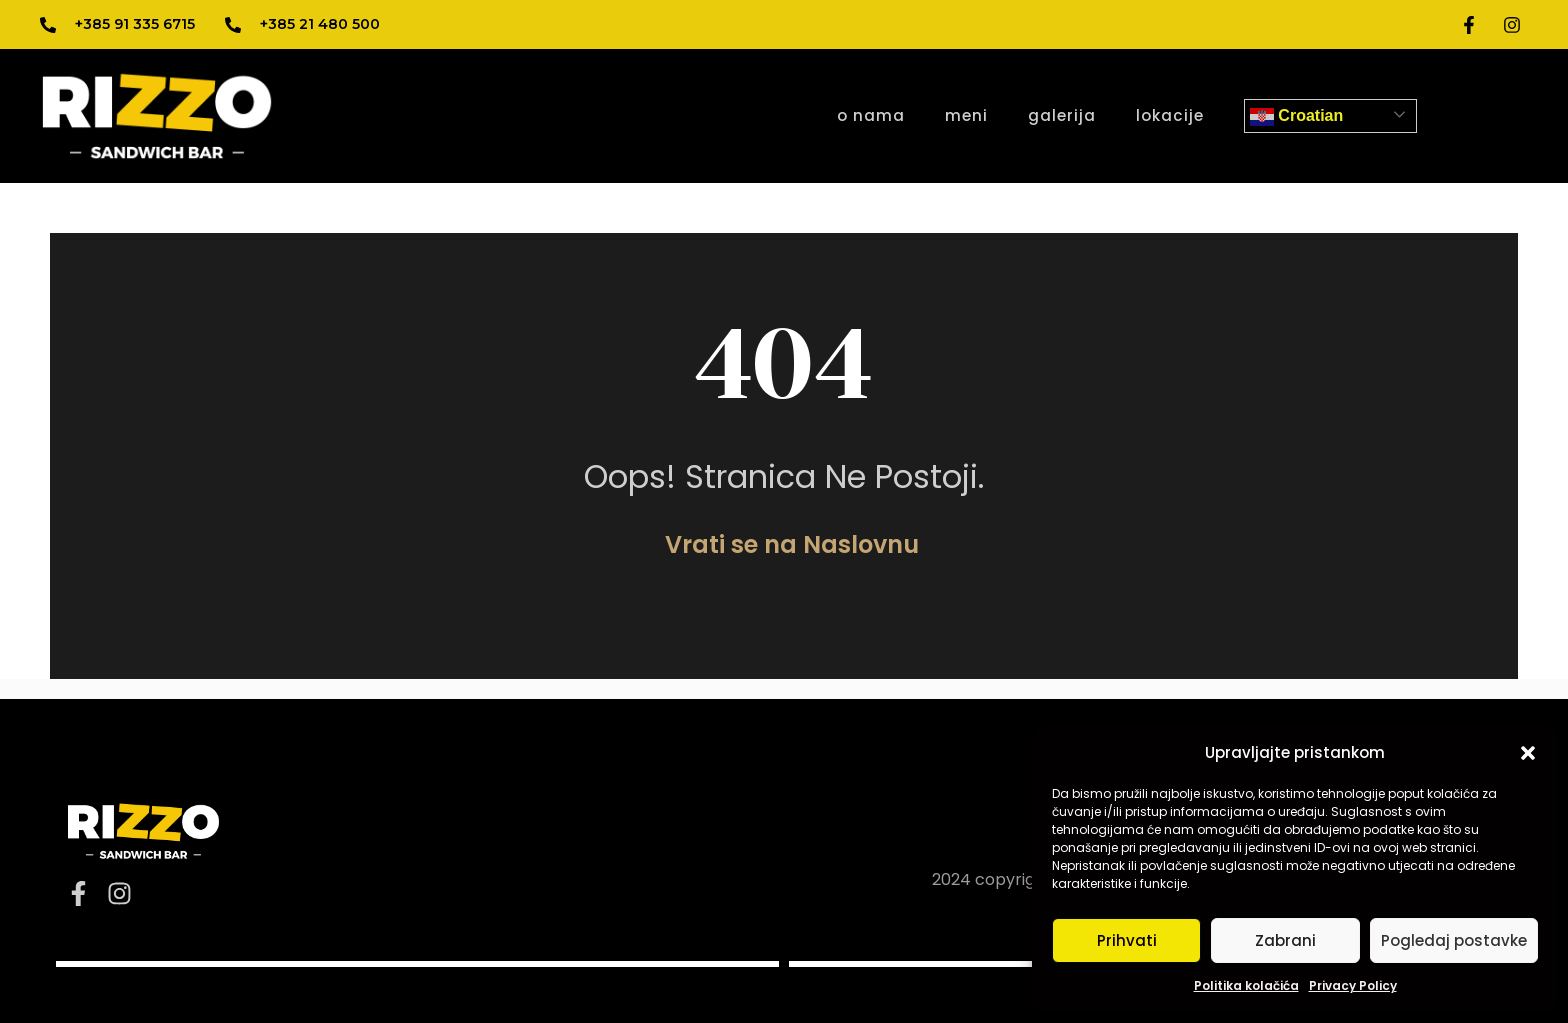 This screenshot has width=1568, height=1023. Describe the element at coordinates (1127, 940) in the screenshot. I see `Prihvati` at that location.